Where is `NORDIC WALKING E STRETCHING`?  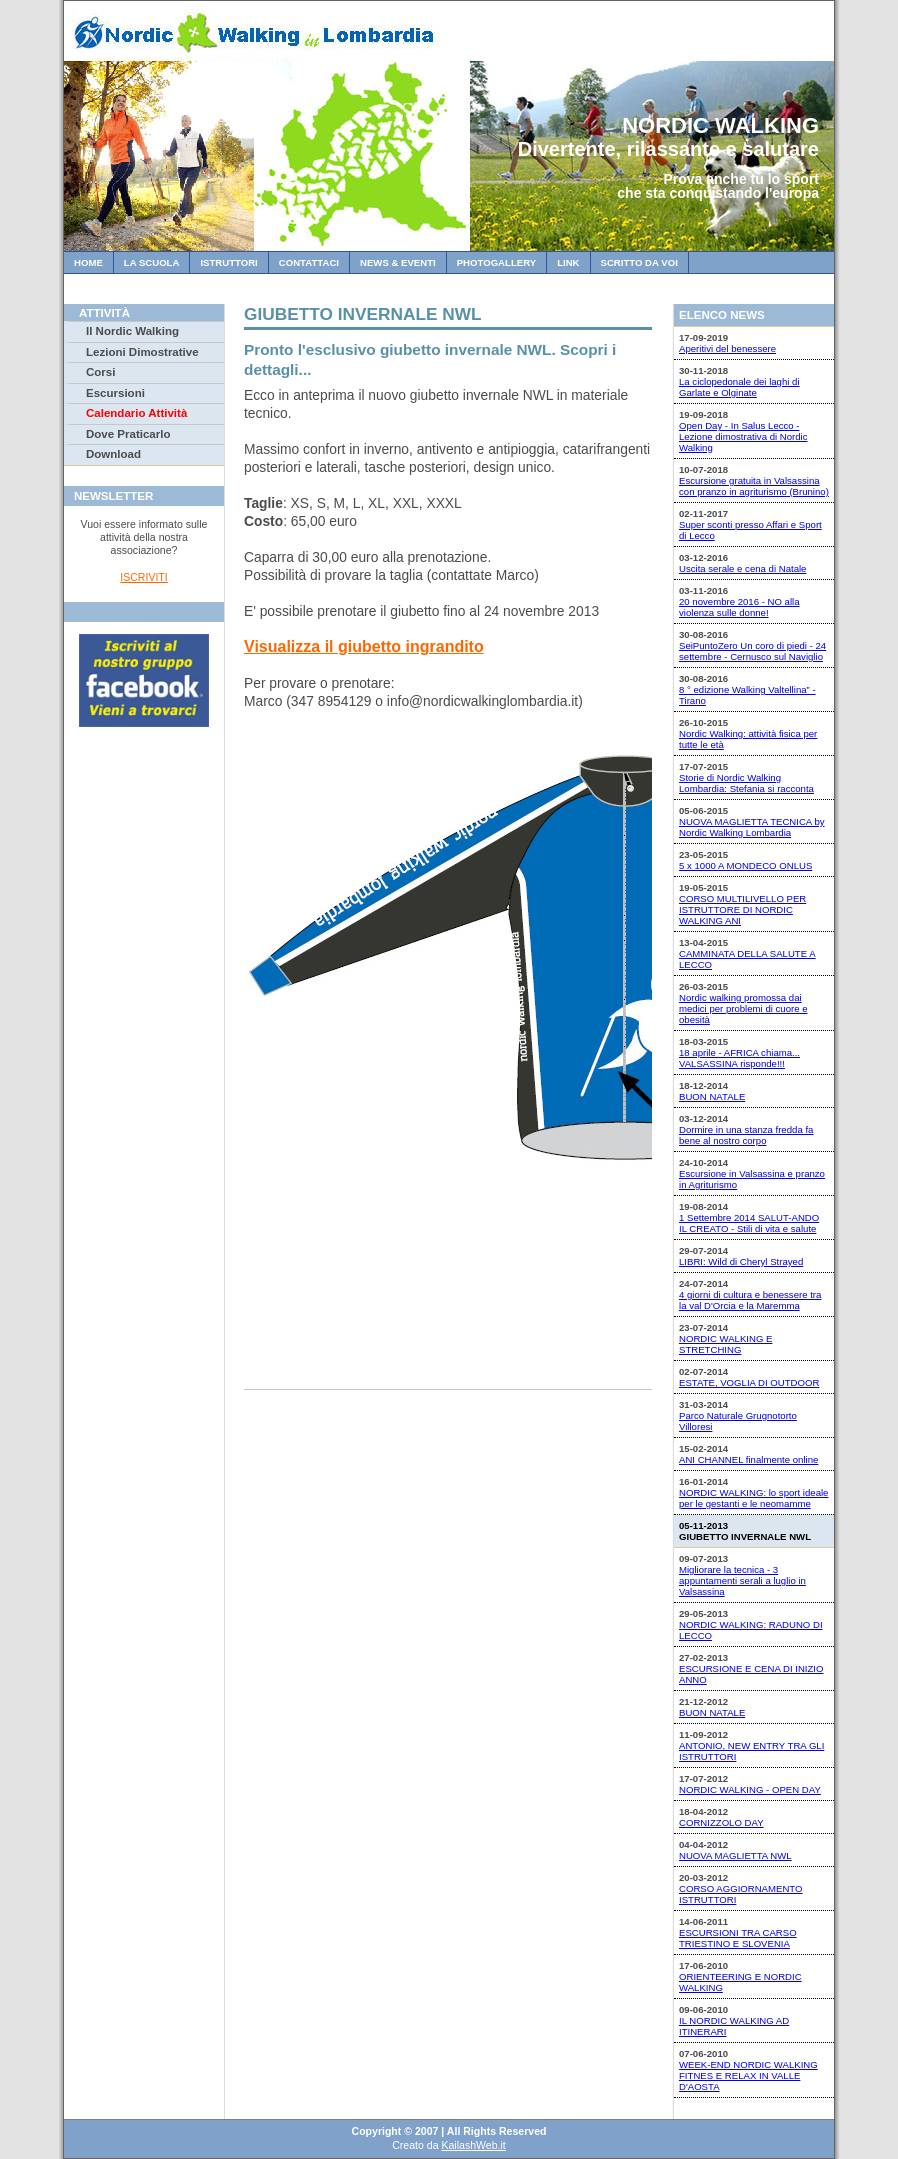
NORDIC WALKING E STRETCHING is located at coordinates (725, 1344).